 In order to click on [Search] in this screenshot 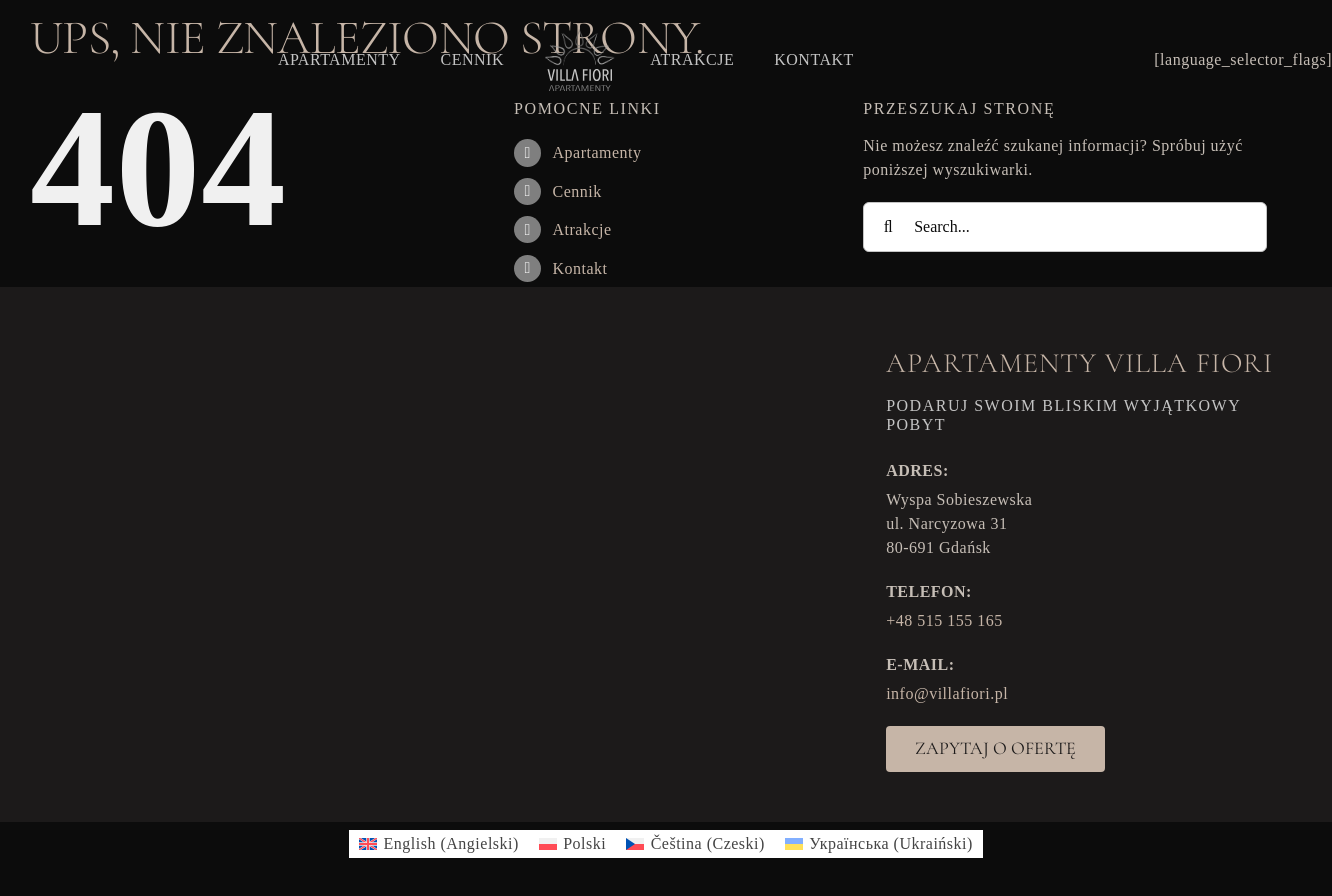, I will do `click(888, 227)`.